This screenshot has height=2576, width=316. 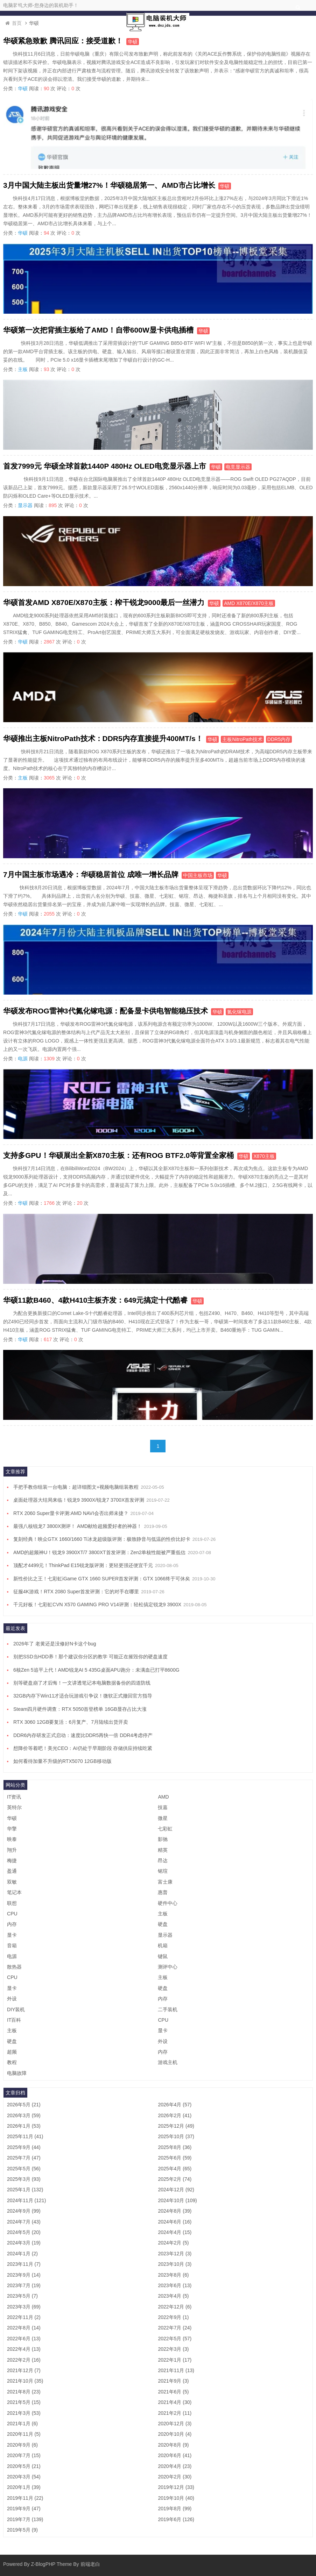 I want to click on 2019年12月 (33), so click(x=176, y=2487).